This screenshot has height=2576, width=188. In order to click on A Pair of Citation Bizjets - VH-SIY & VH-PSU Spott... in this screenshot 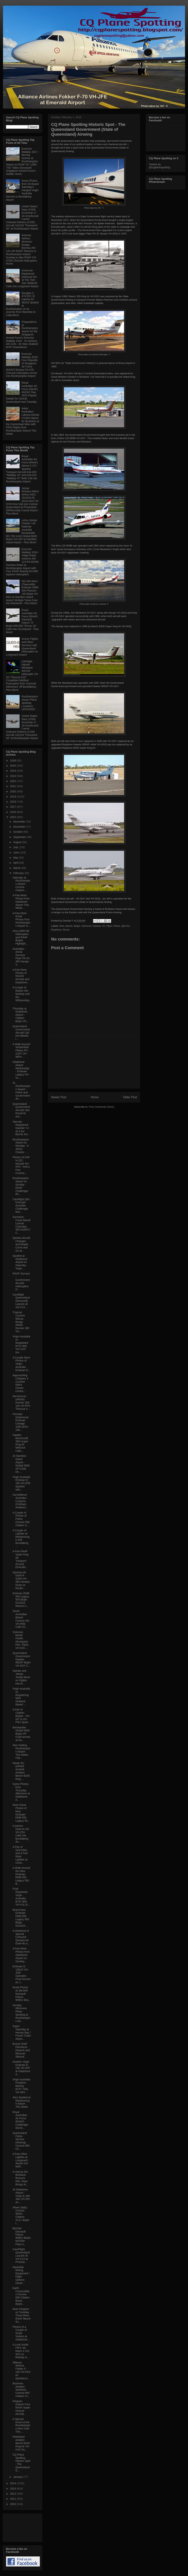, I will do `click(21, 1716)`.